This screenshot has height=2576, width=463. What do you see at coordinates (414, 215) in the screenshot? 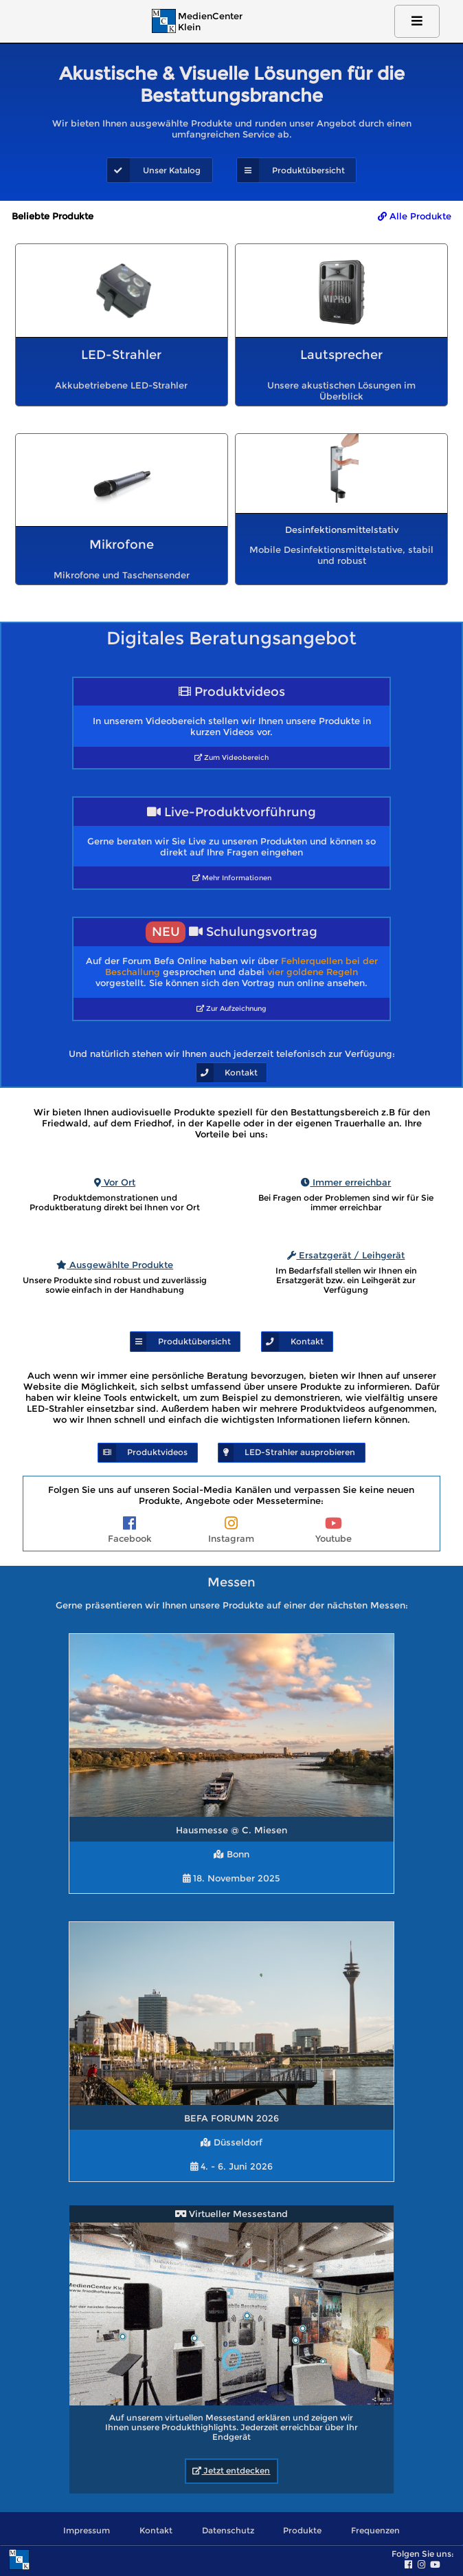
I see `Alle Produkte` at bounding box center [414, 215].